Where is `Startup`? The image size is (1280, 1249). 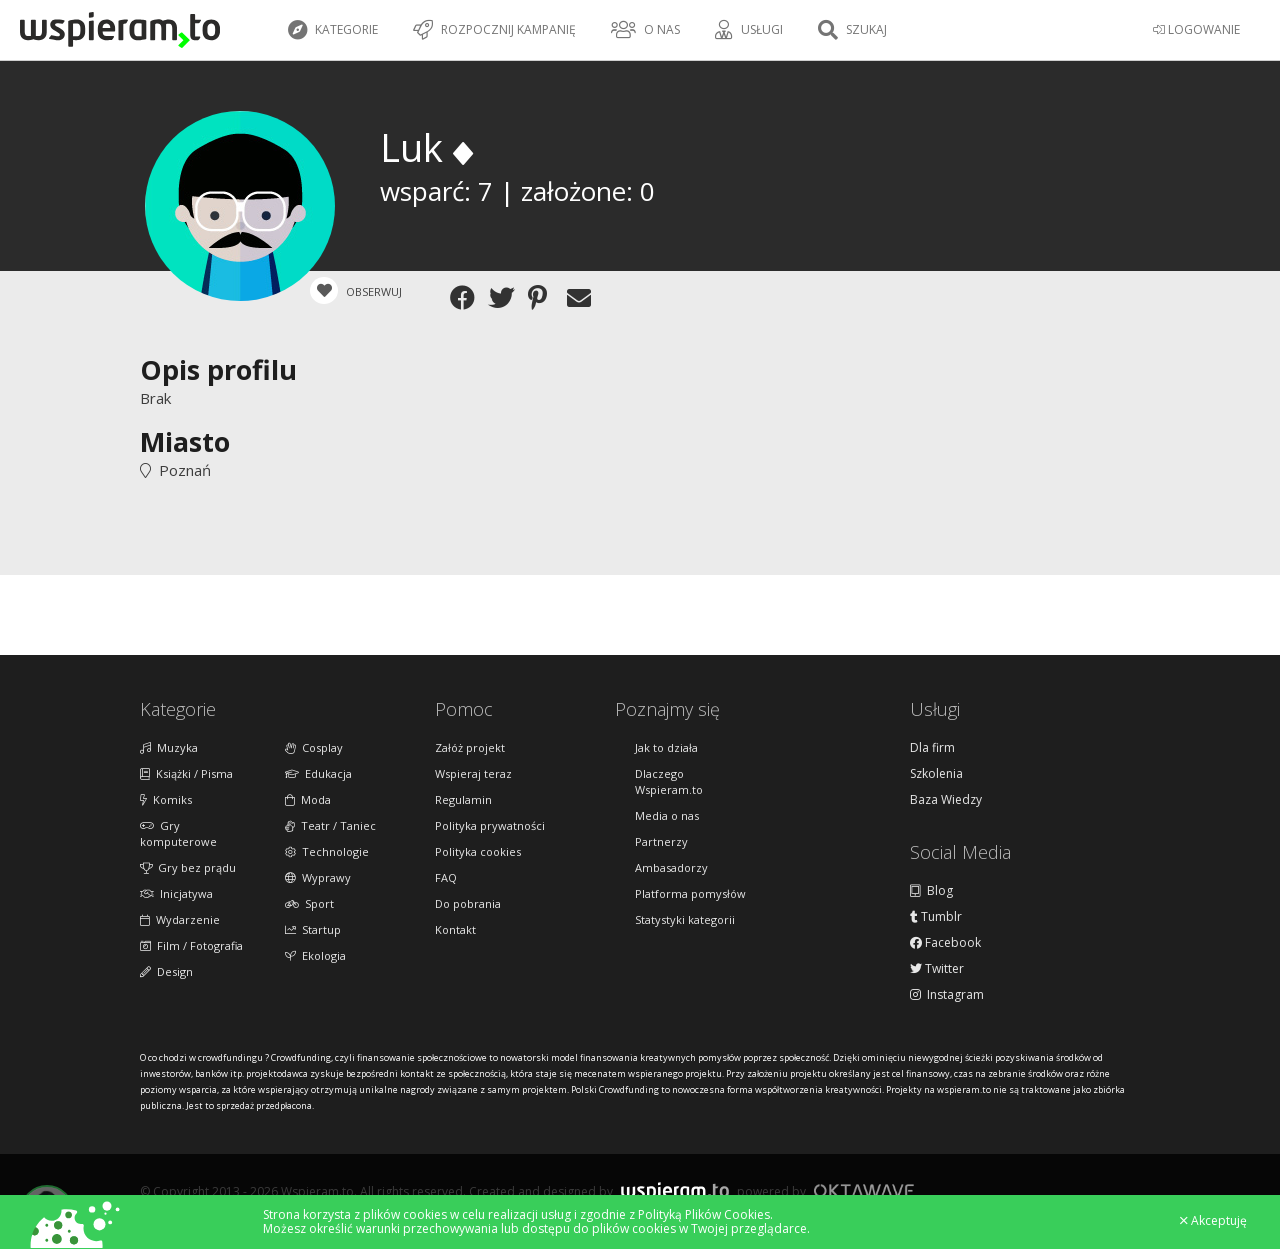 Startup is located at coordinates (313, 929).